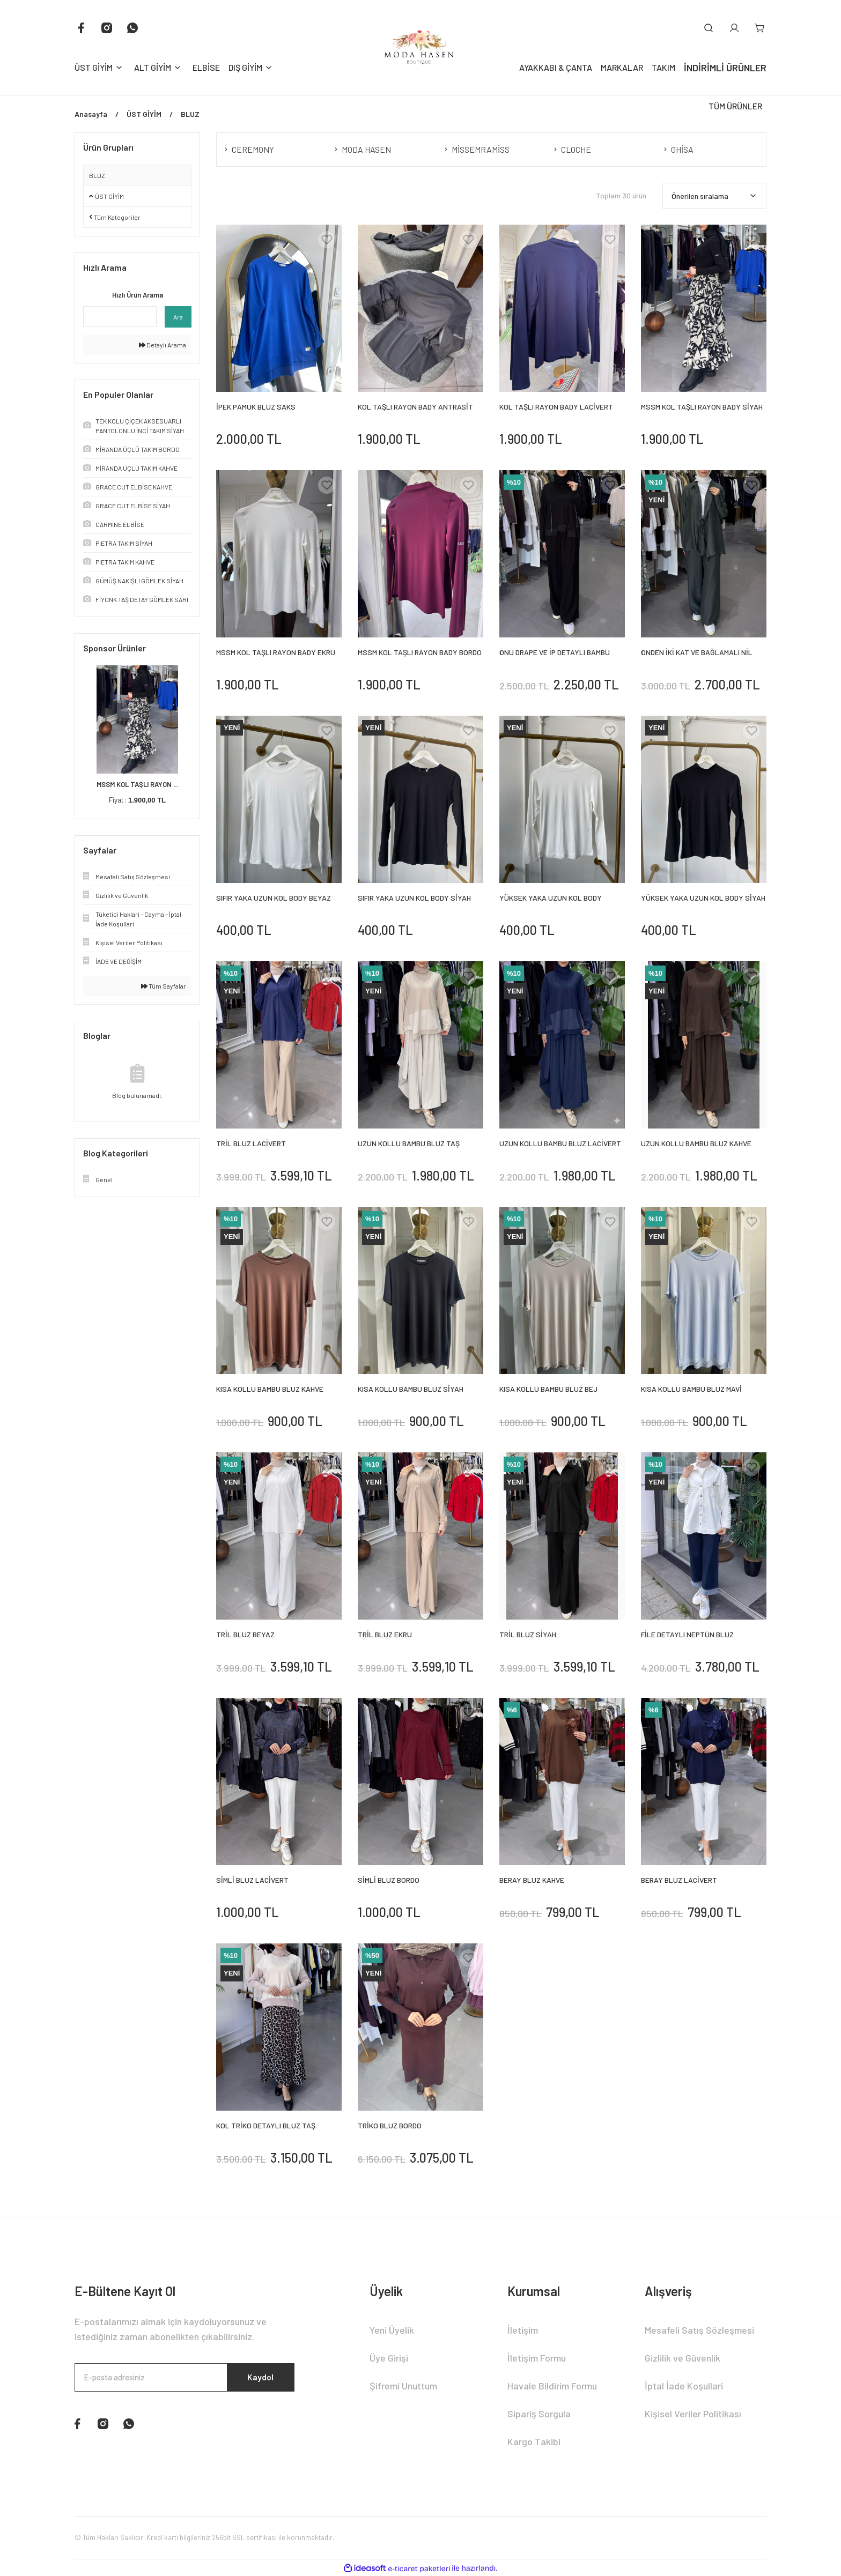  What do you see at coordinates (245, 1634) in the screenshot?
I see `TRİL BLUZ BEYAZ` at bounding box center [245, 1634].